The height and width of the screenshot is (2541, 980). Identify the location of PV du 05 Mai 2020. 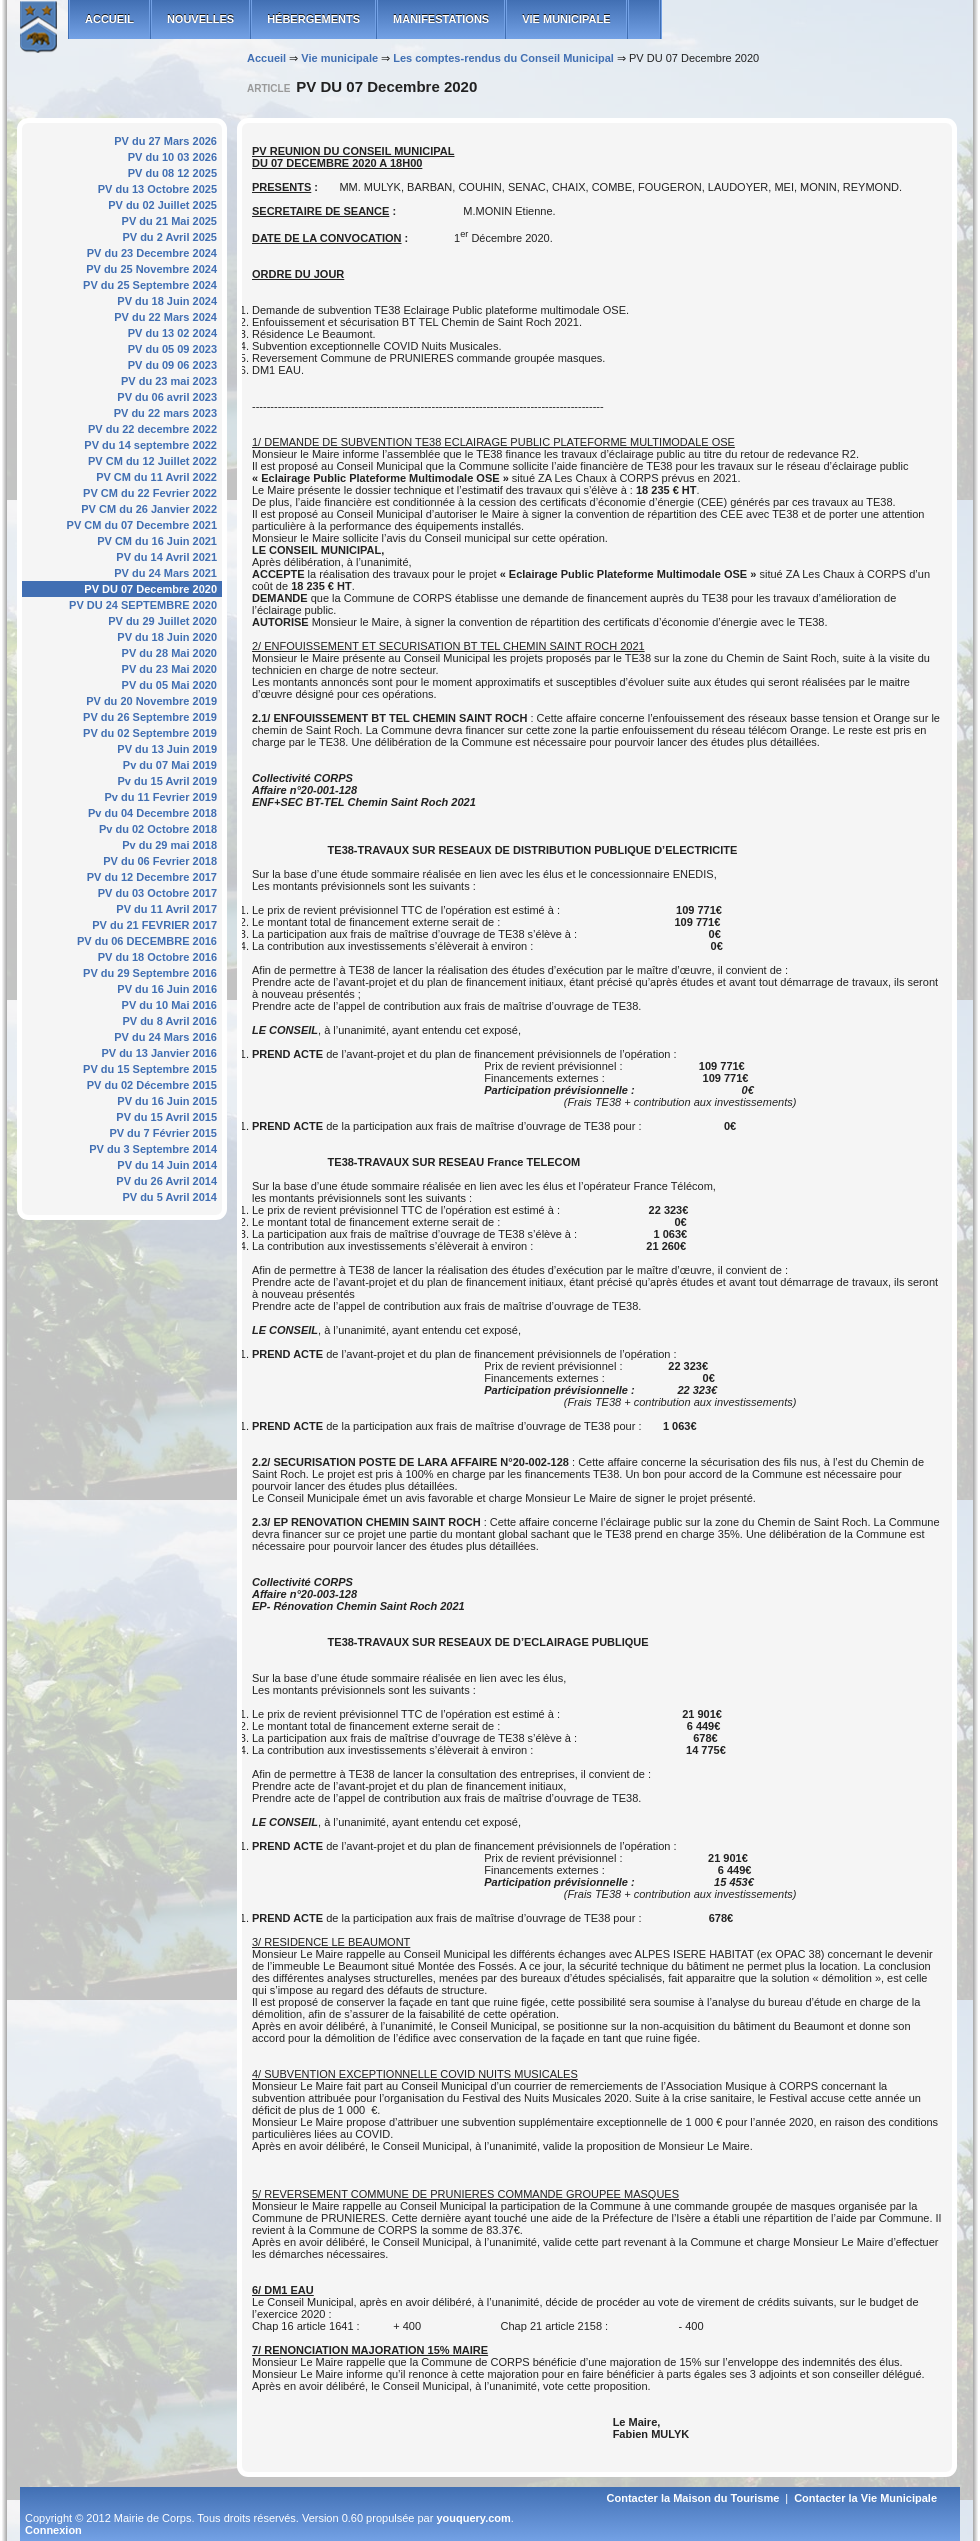
(169, 685).